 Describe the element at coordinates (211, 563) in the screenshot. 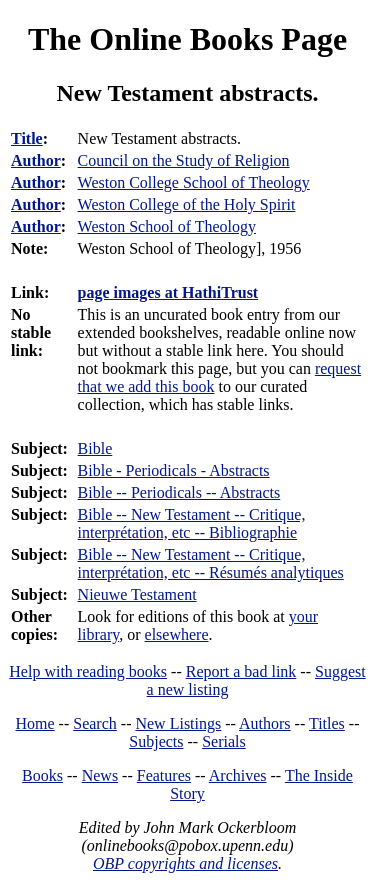

I see `Bible -- New Testament -- Critique, interprétation, etc -- Résumés analytiques` at that location.